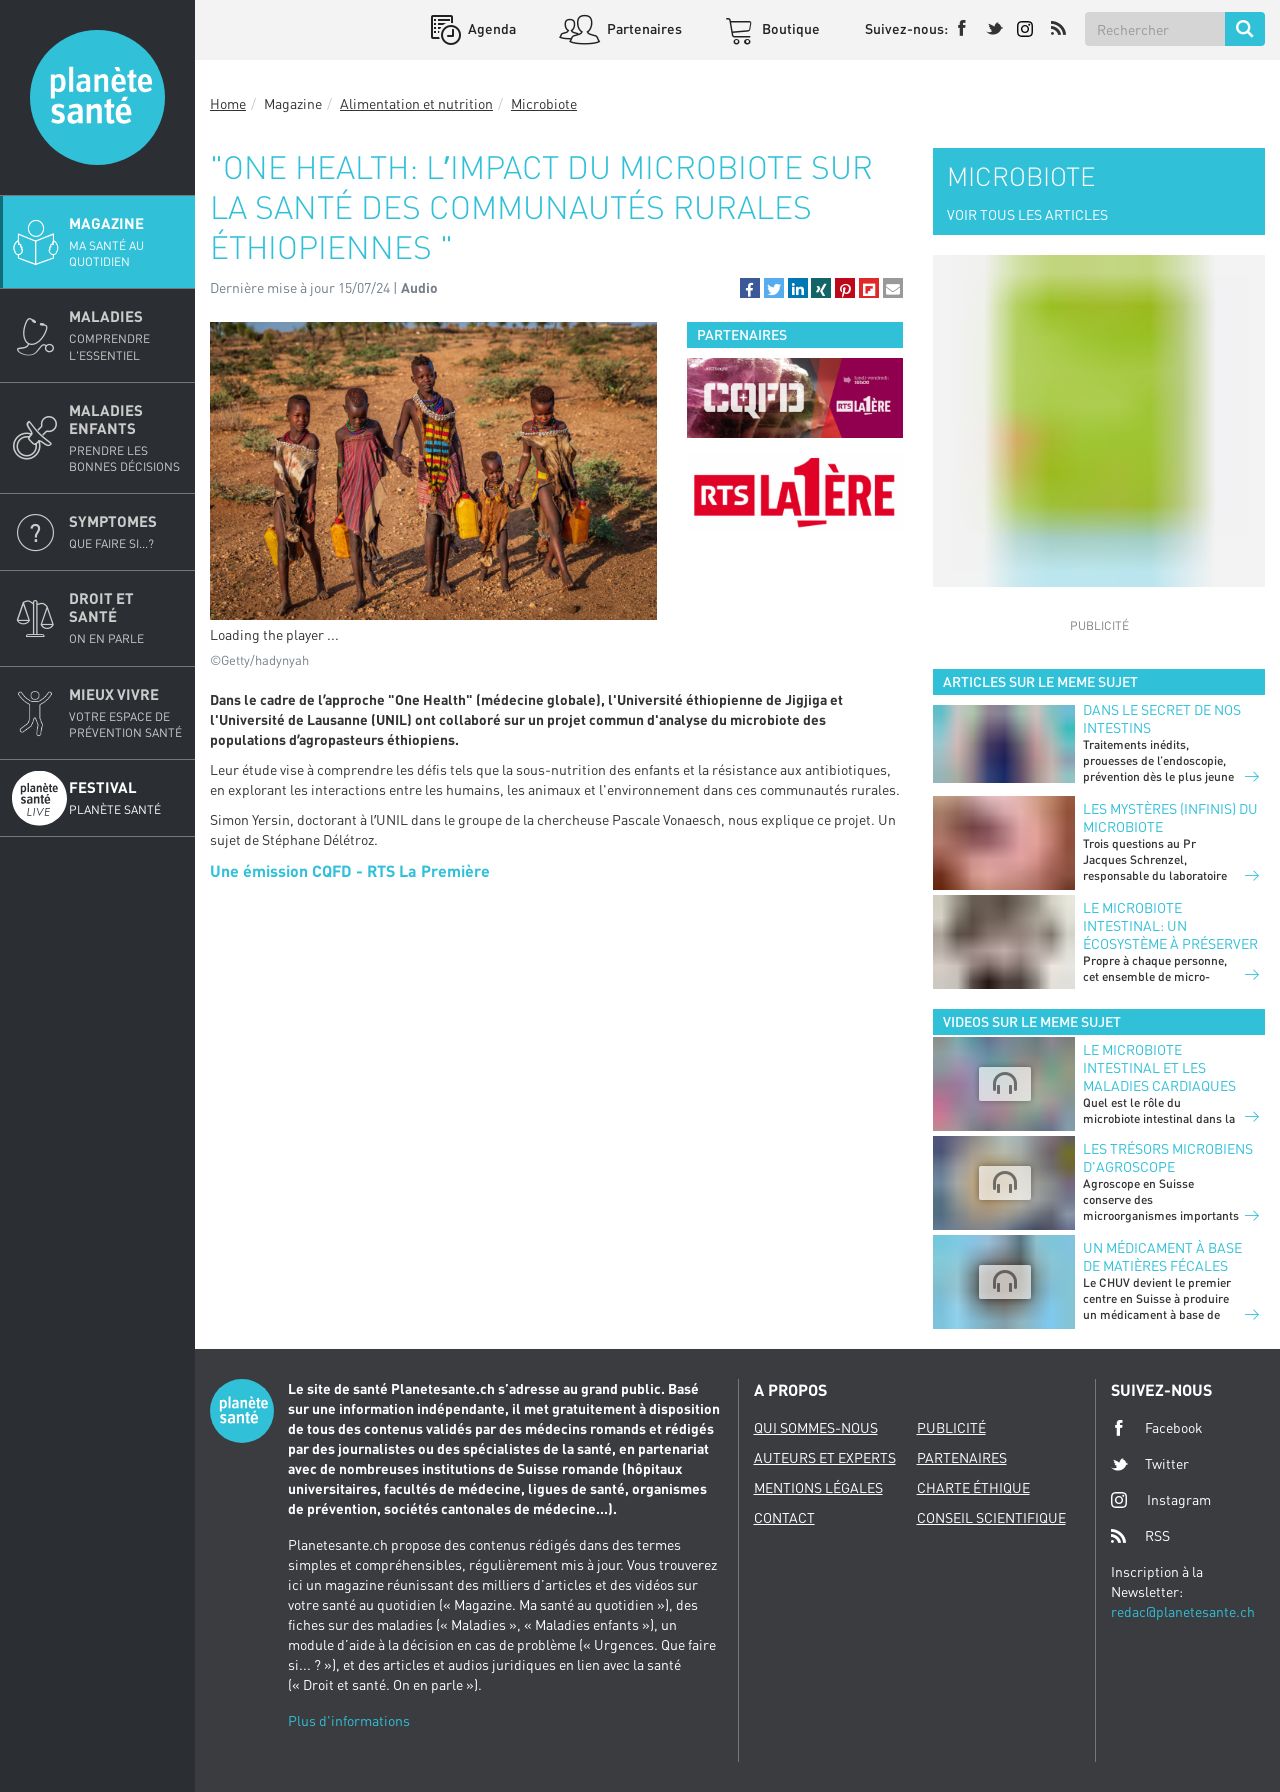 This screenshot has height=1792, width=1280. I want to click on Maladies enfants, so click(126, 438).